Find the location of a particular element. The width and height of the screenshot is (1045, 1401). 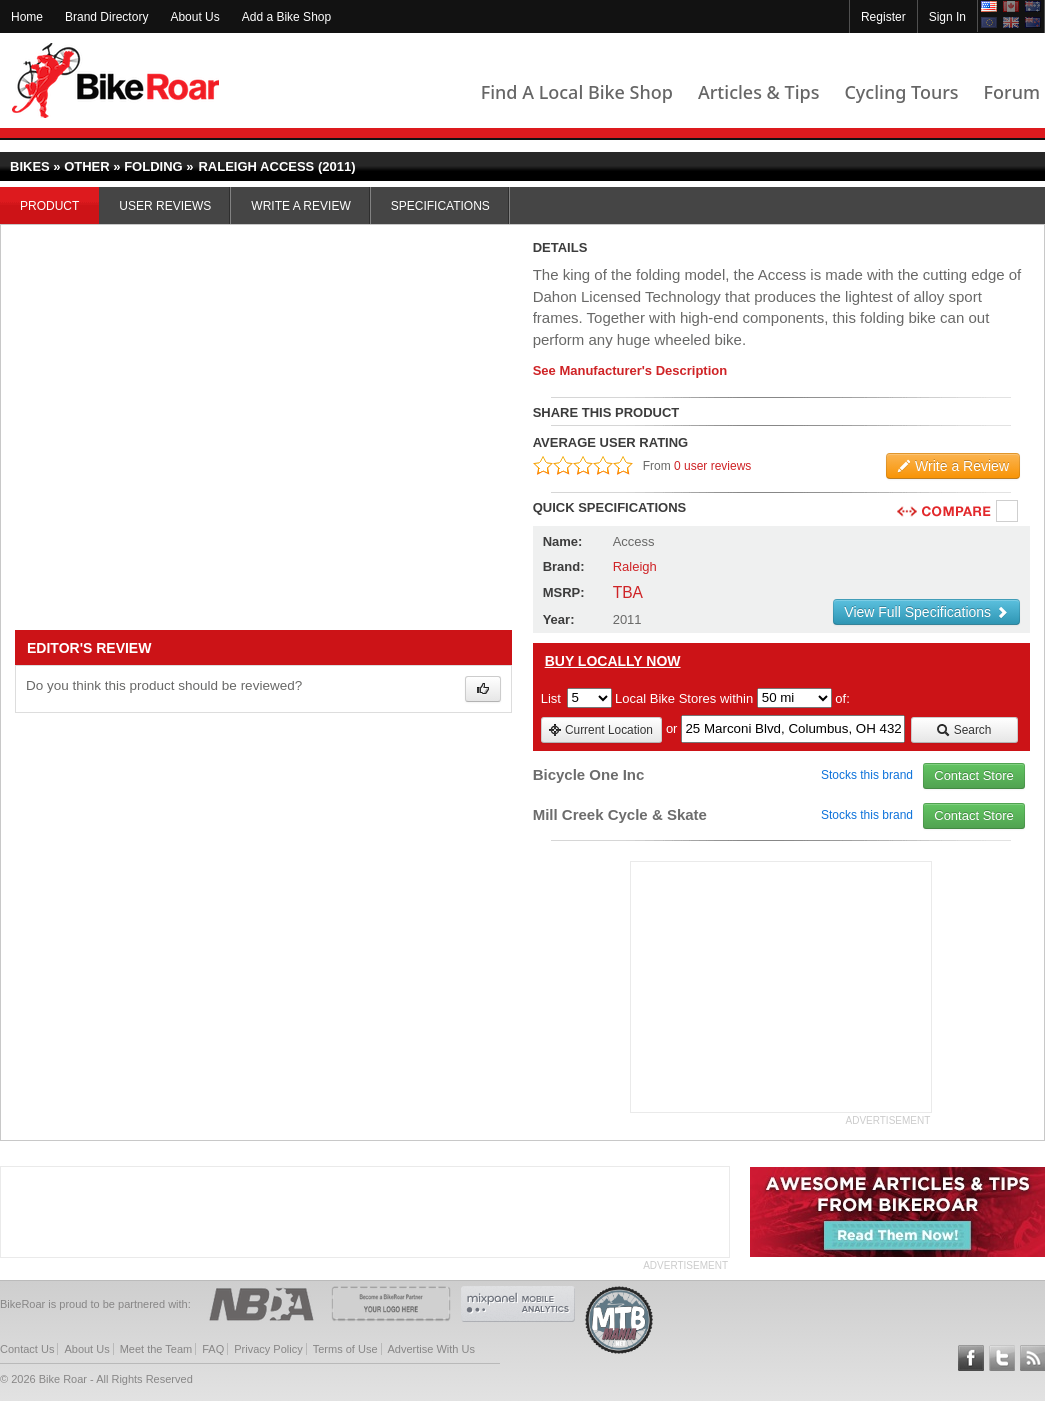

0 user reviews is located at coordinates (712, 466).